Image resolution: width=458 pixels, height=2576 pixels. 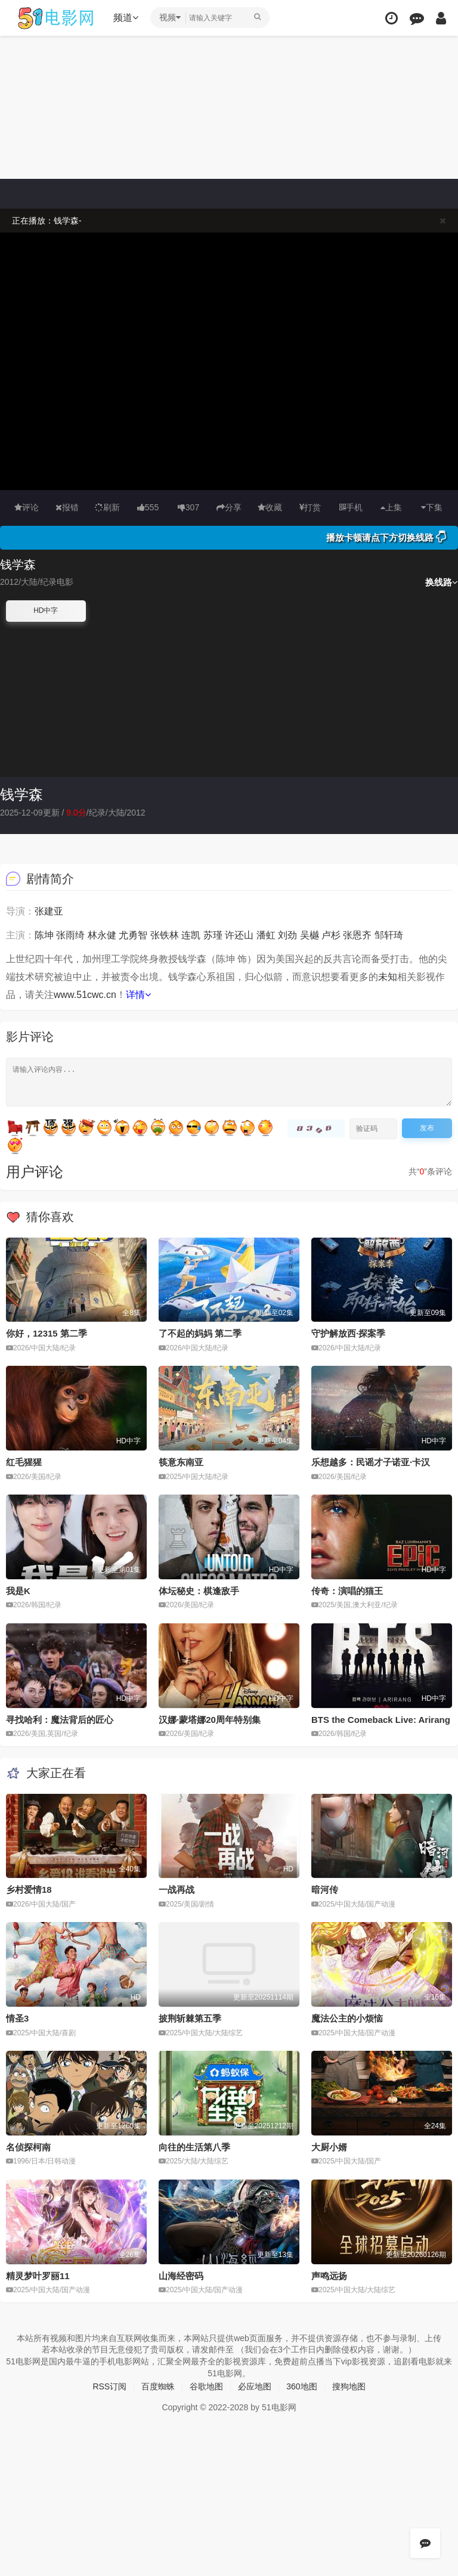 I want to click on 乡村爱情18, so click(x=29, y=1889).